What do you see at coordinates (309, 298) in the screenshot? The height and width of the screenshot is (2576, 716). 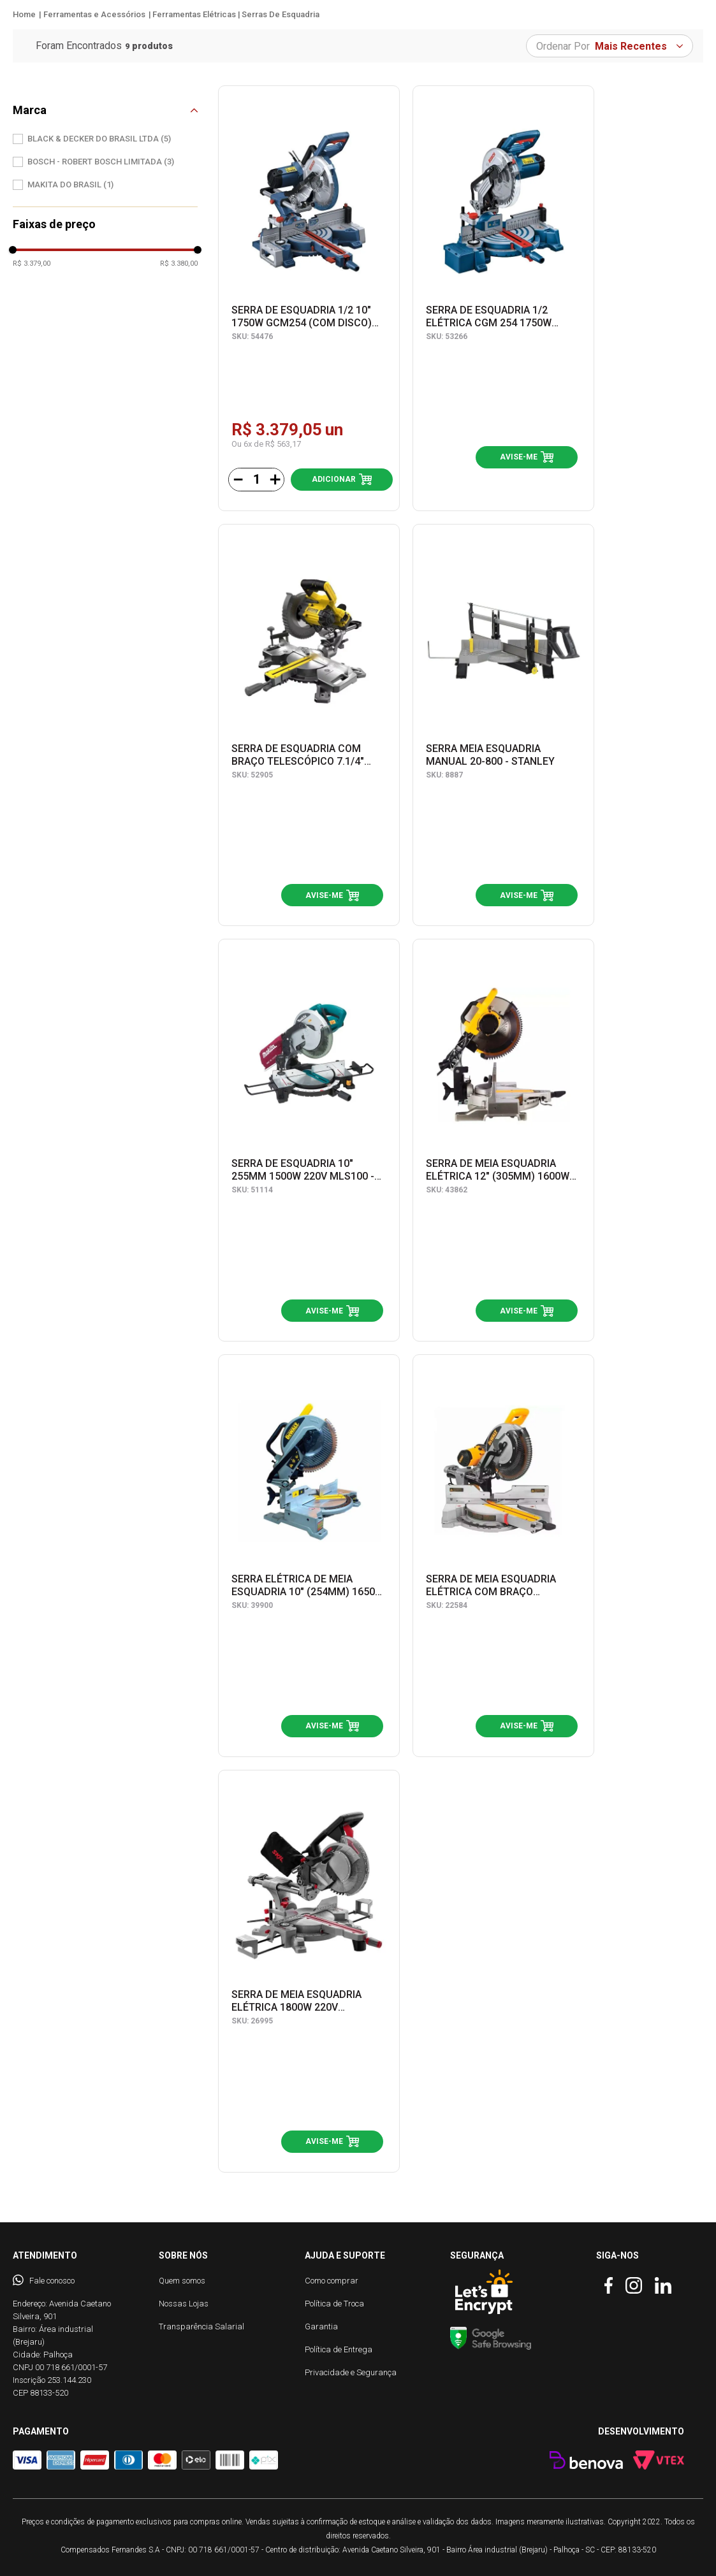 I see `[SERRA DE ESQUADRIA 1/2 10" 1750W GCM254 (COM DISCO) 0601B530E0 - BOSCH]` at bounding box center [309, 298].